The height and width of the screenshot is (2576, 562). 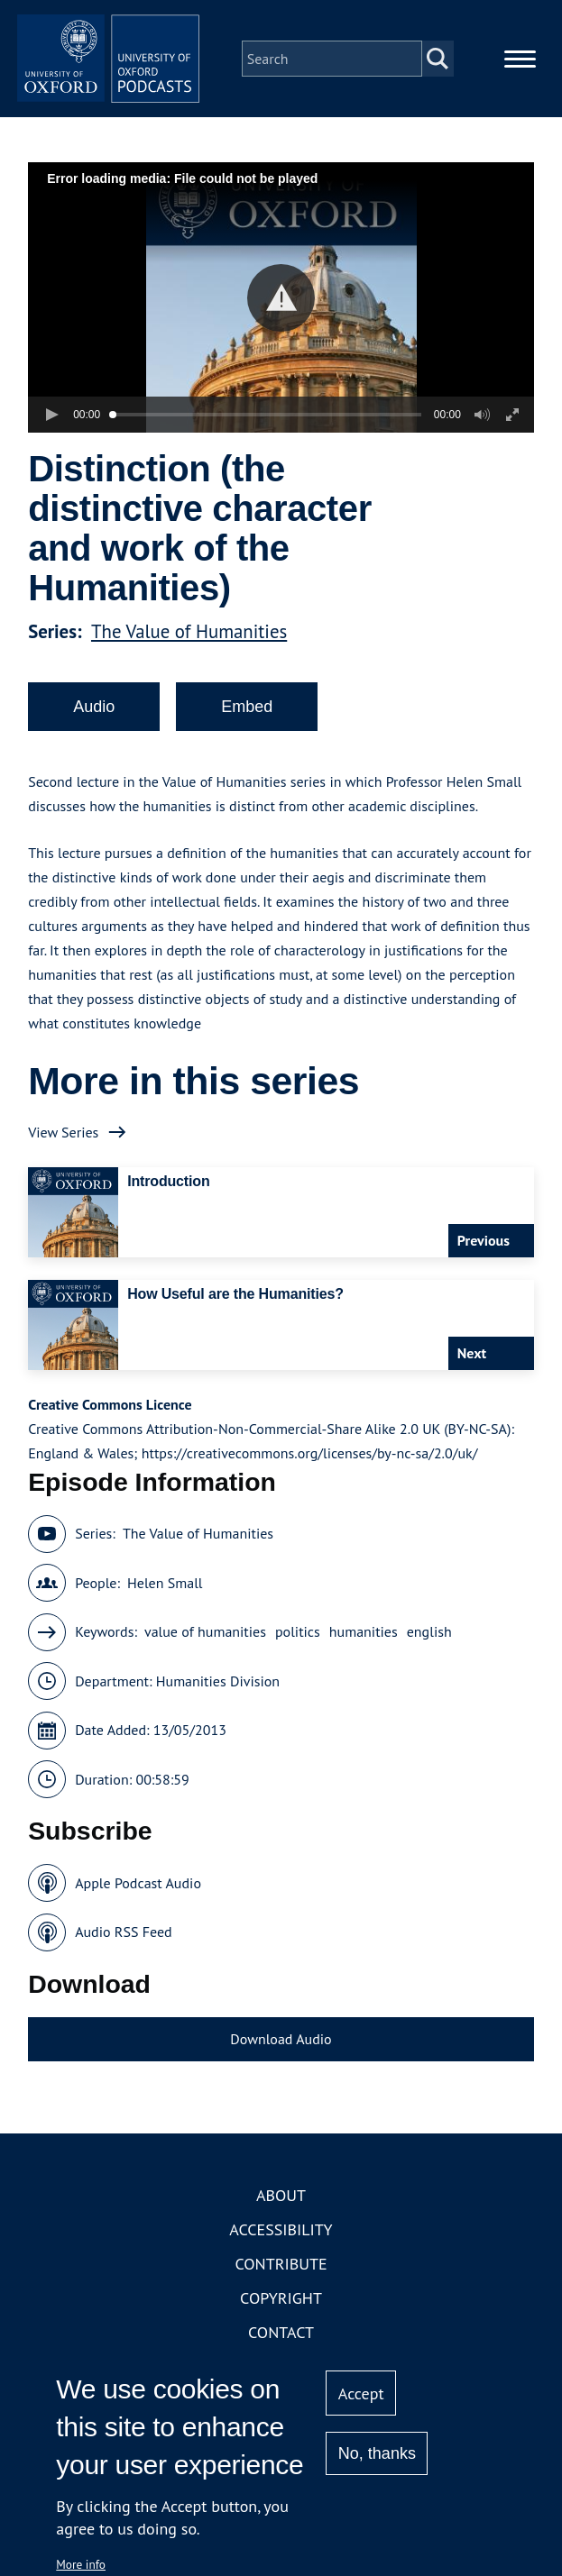 I want to click on Audio, so click(x=94, y=723).